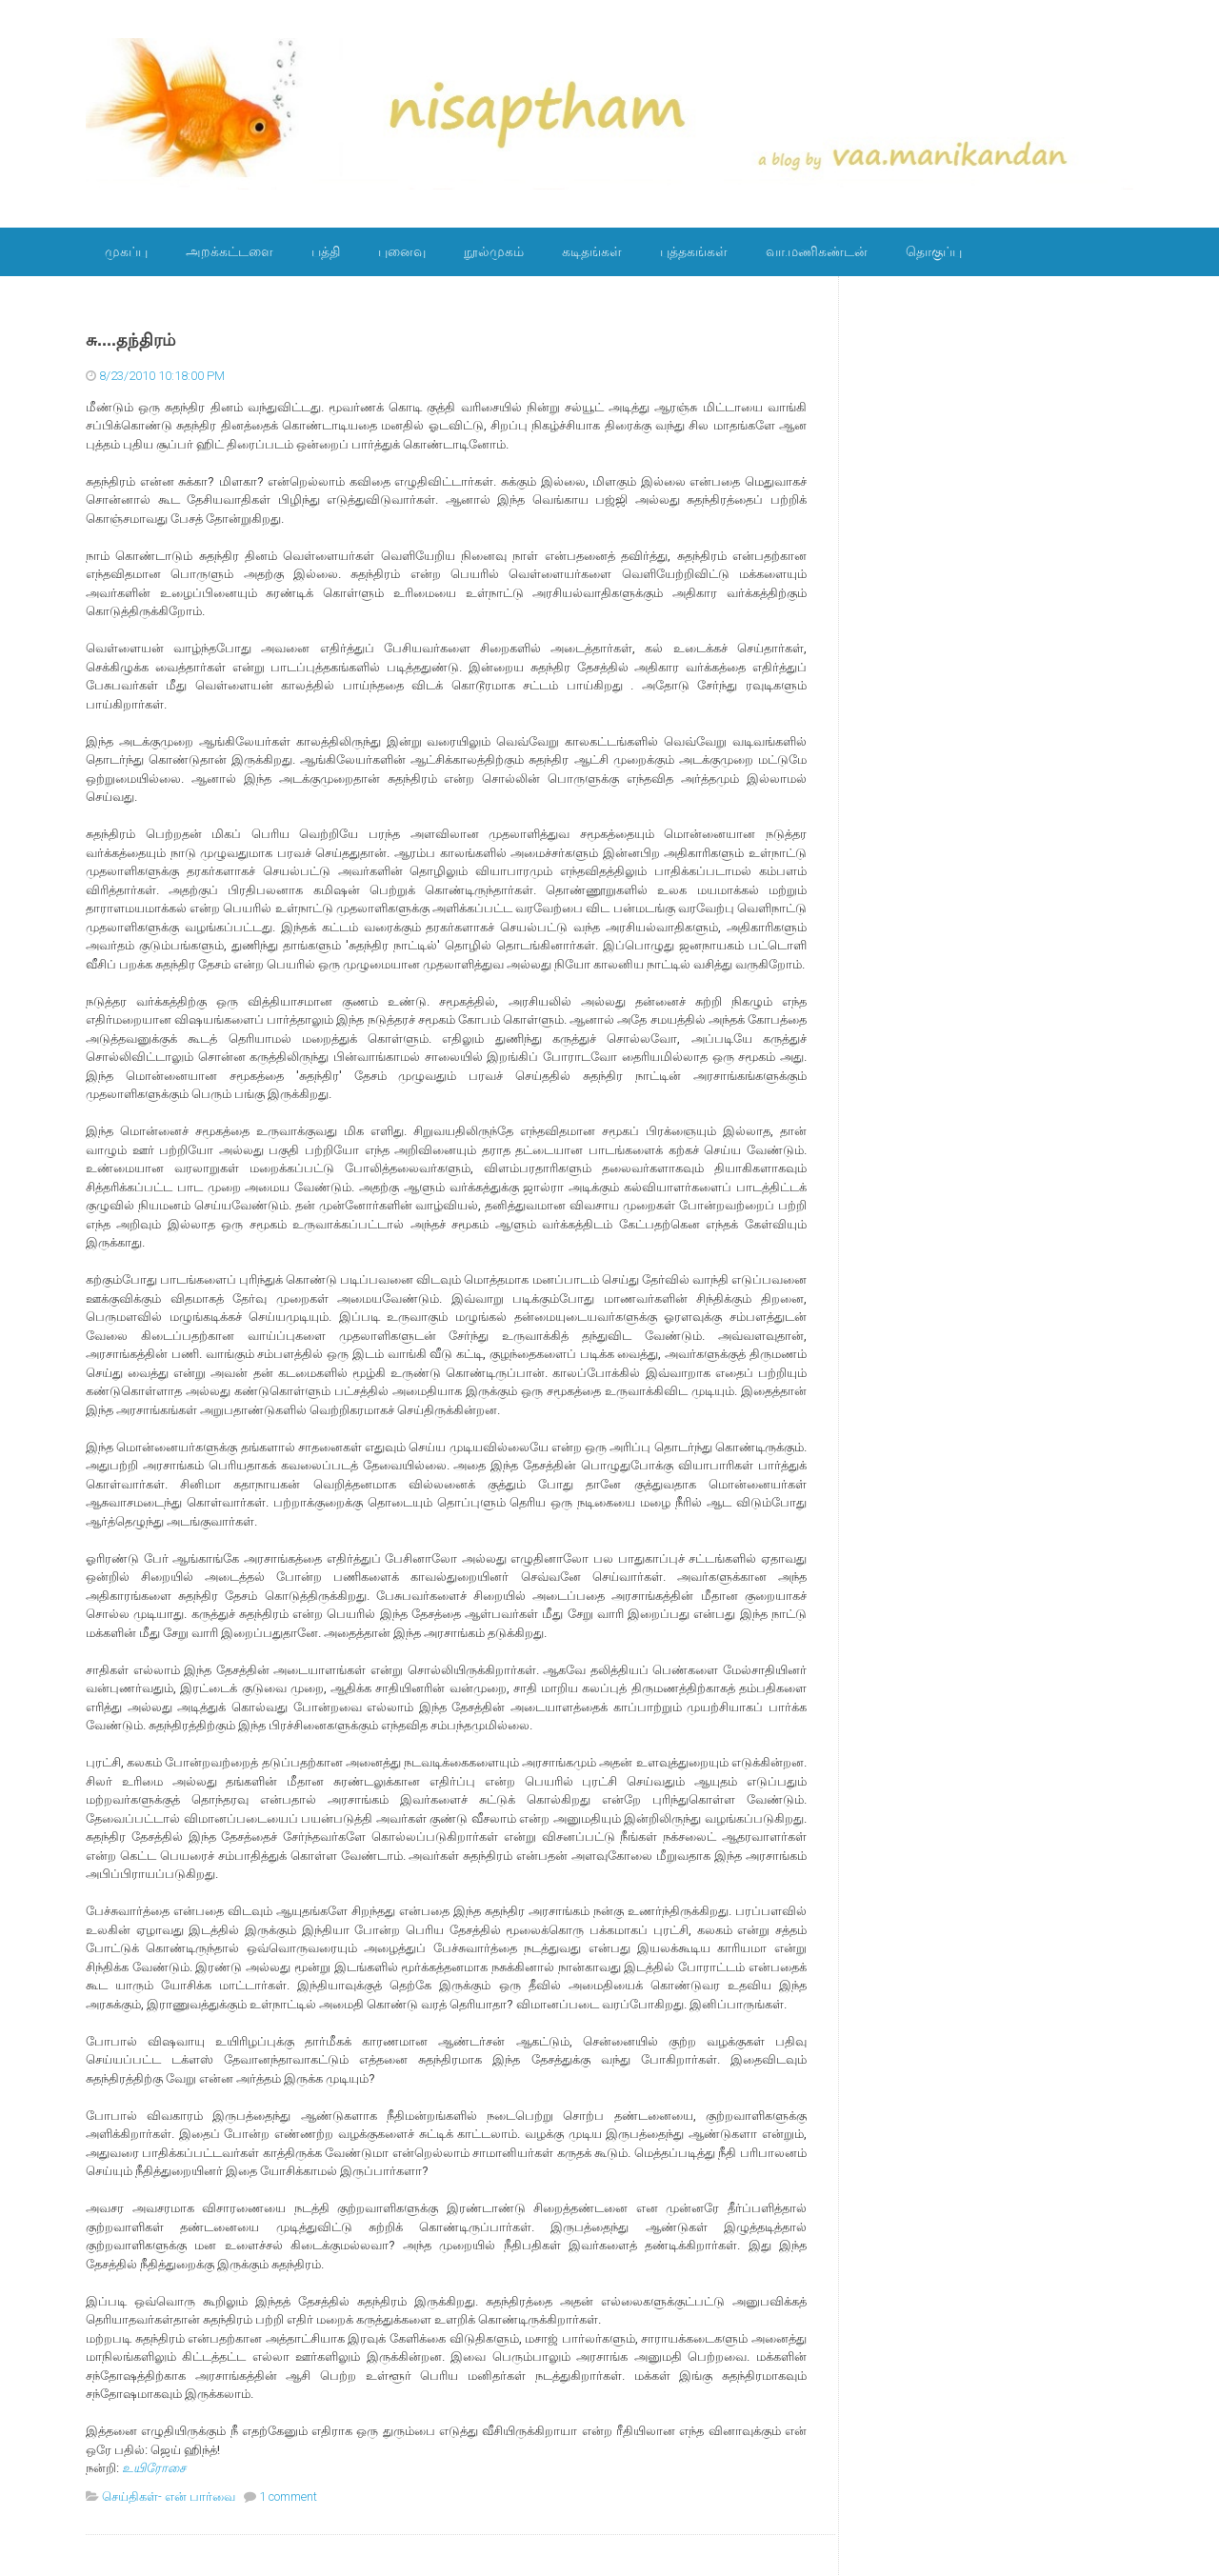  I want to click on புத்தகங்கள், so click(694, 251).